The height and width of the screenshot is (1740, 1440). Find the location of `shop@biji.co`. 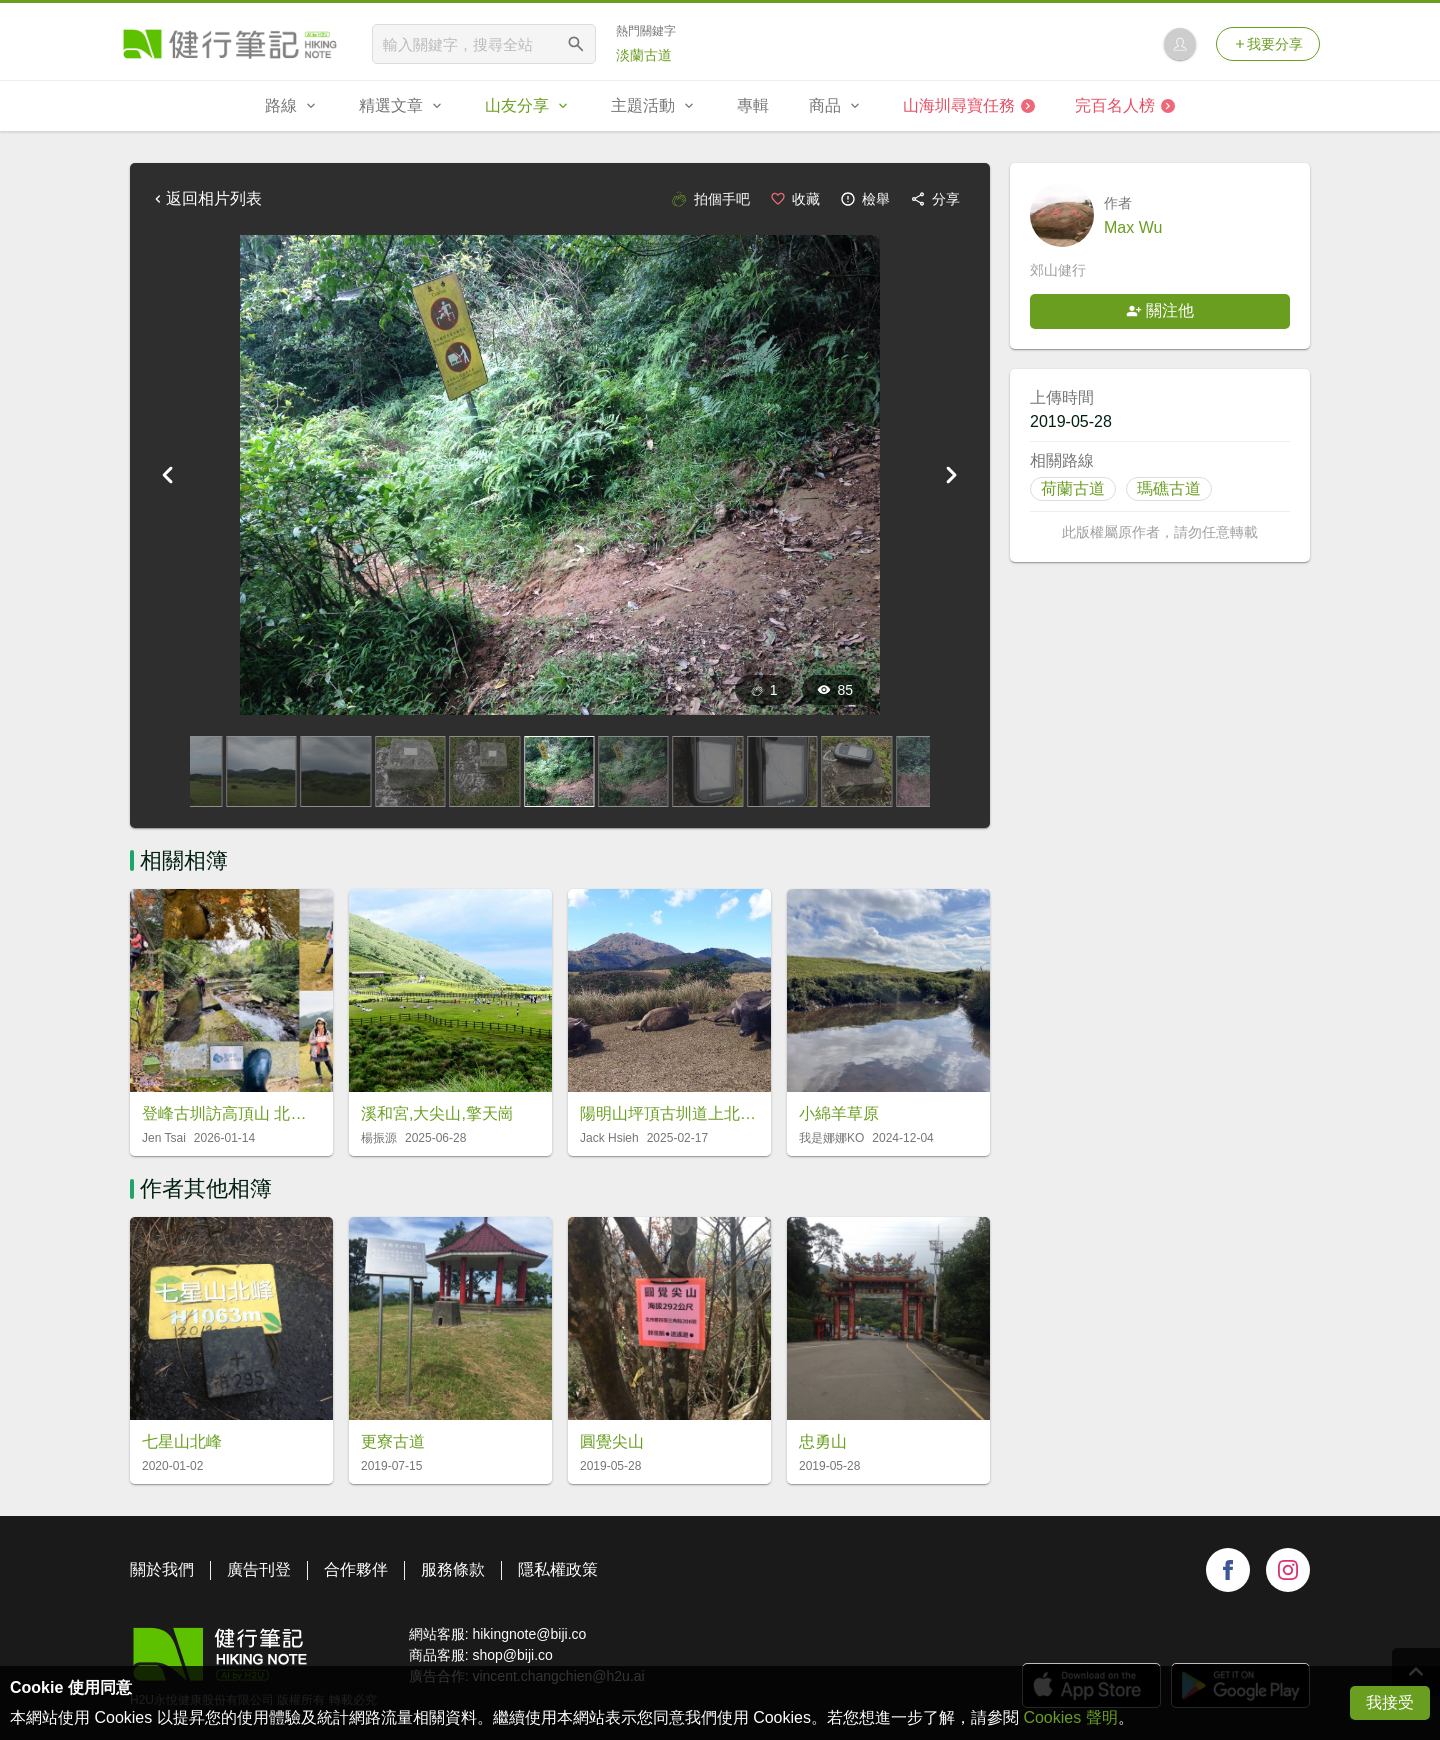

shop@biji.co is located at coordinates (512, 1655).